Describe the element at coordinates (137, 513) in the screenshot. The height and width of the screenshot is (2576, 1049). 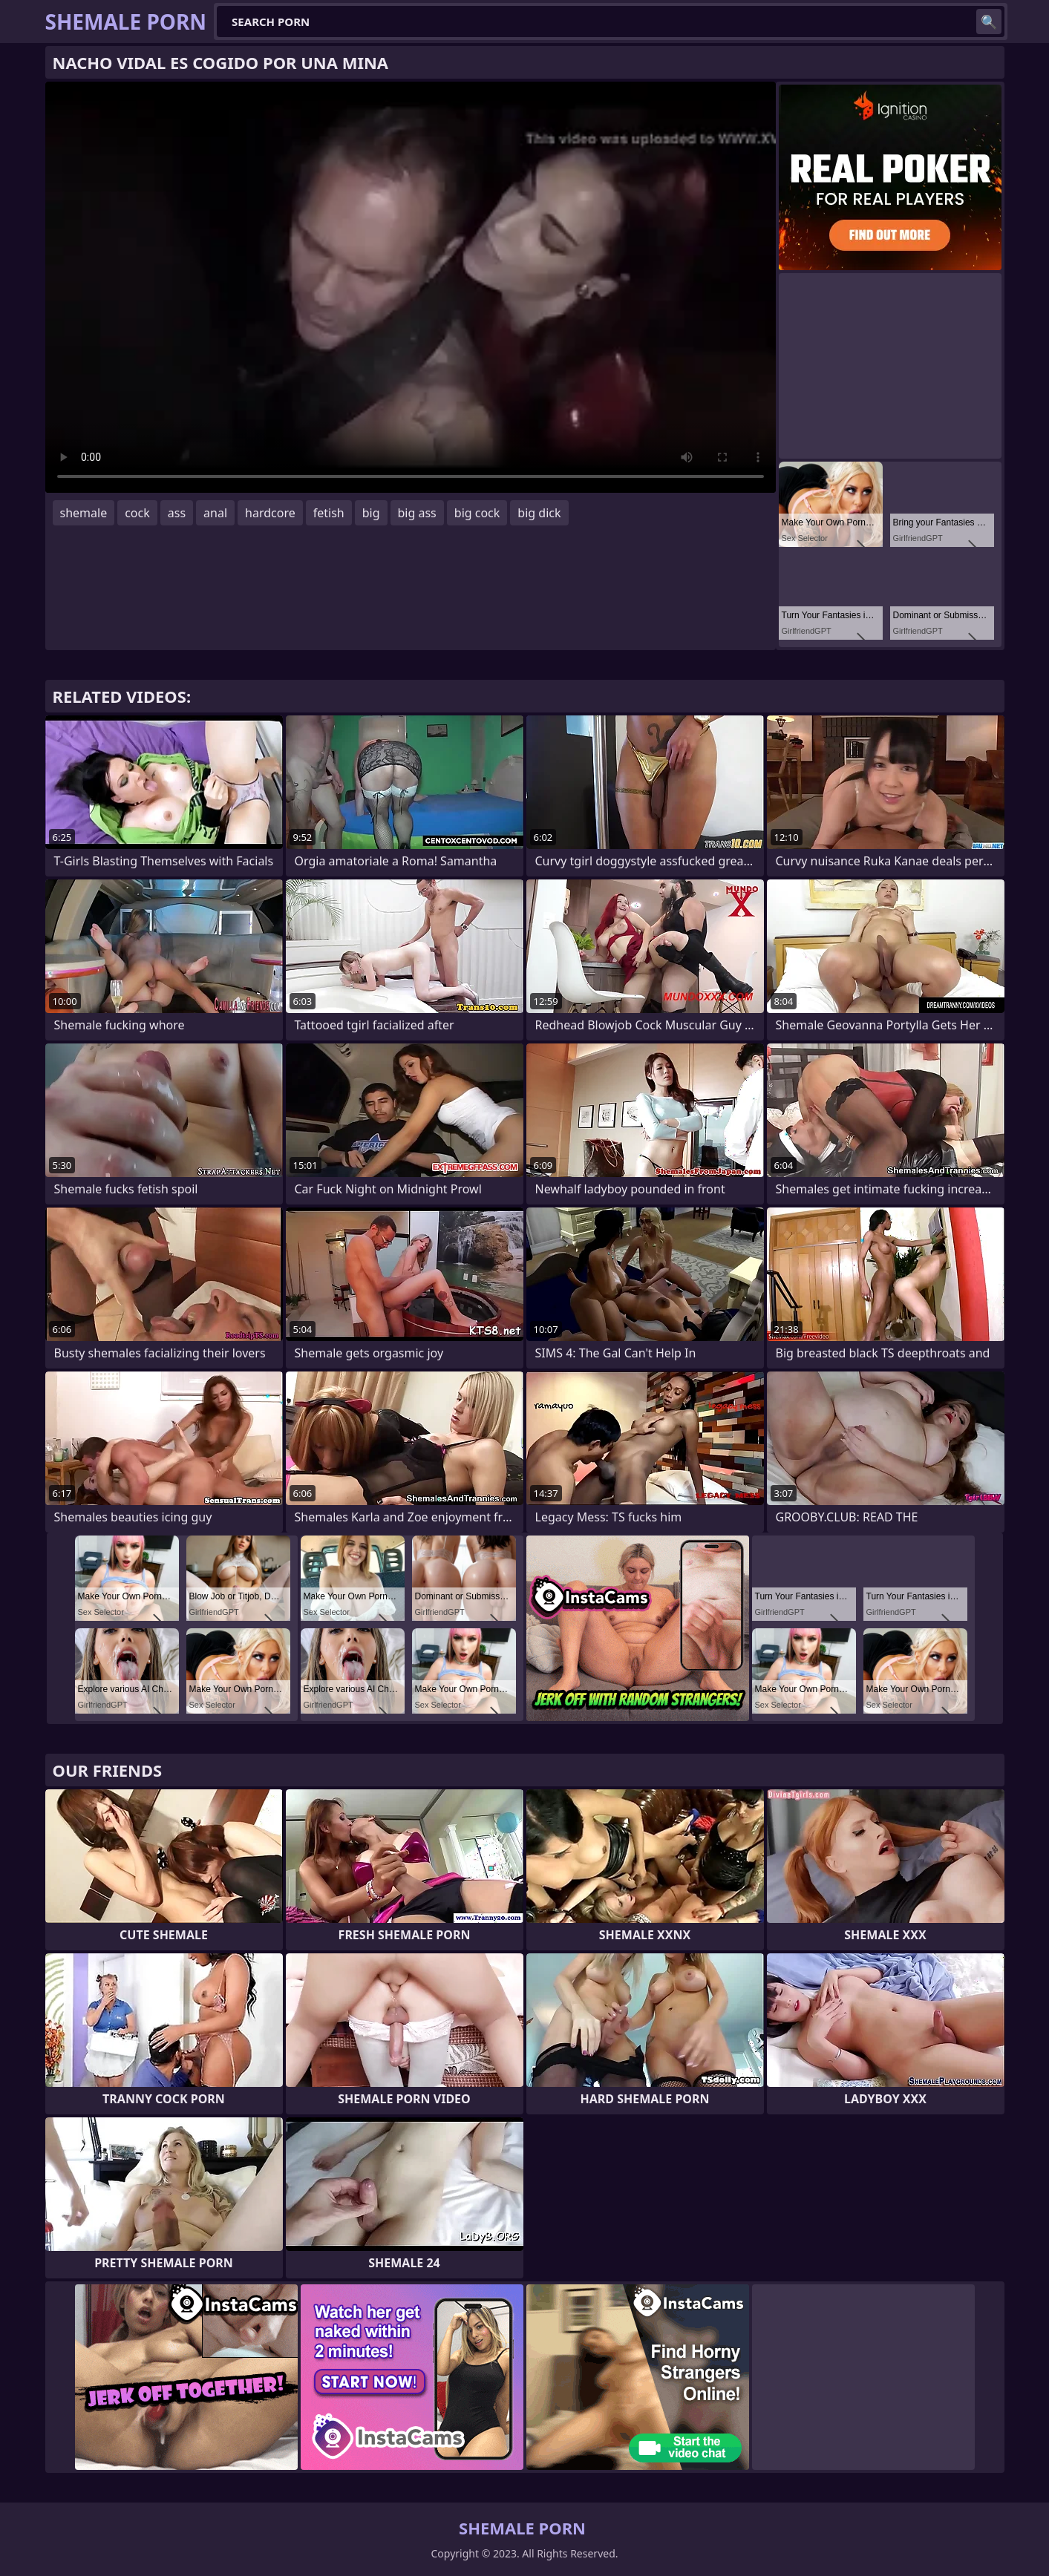
I see `cock` at that location.